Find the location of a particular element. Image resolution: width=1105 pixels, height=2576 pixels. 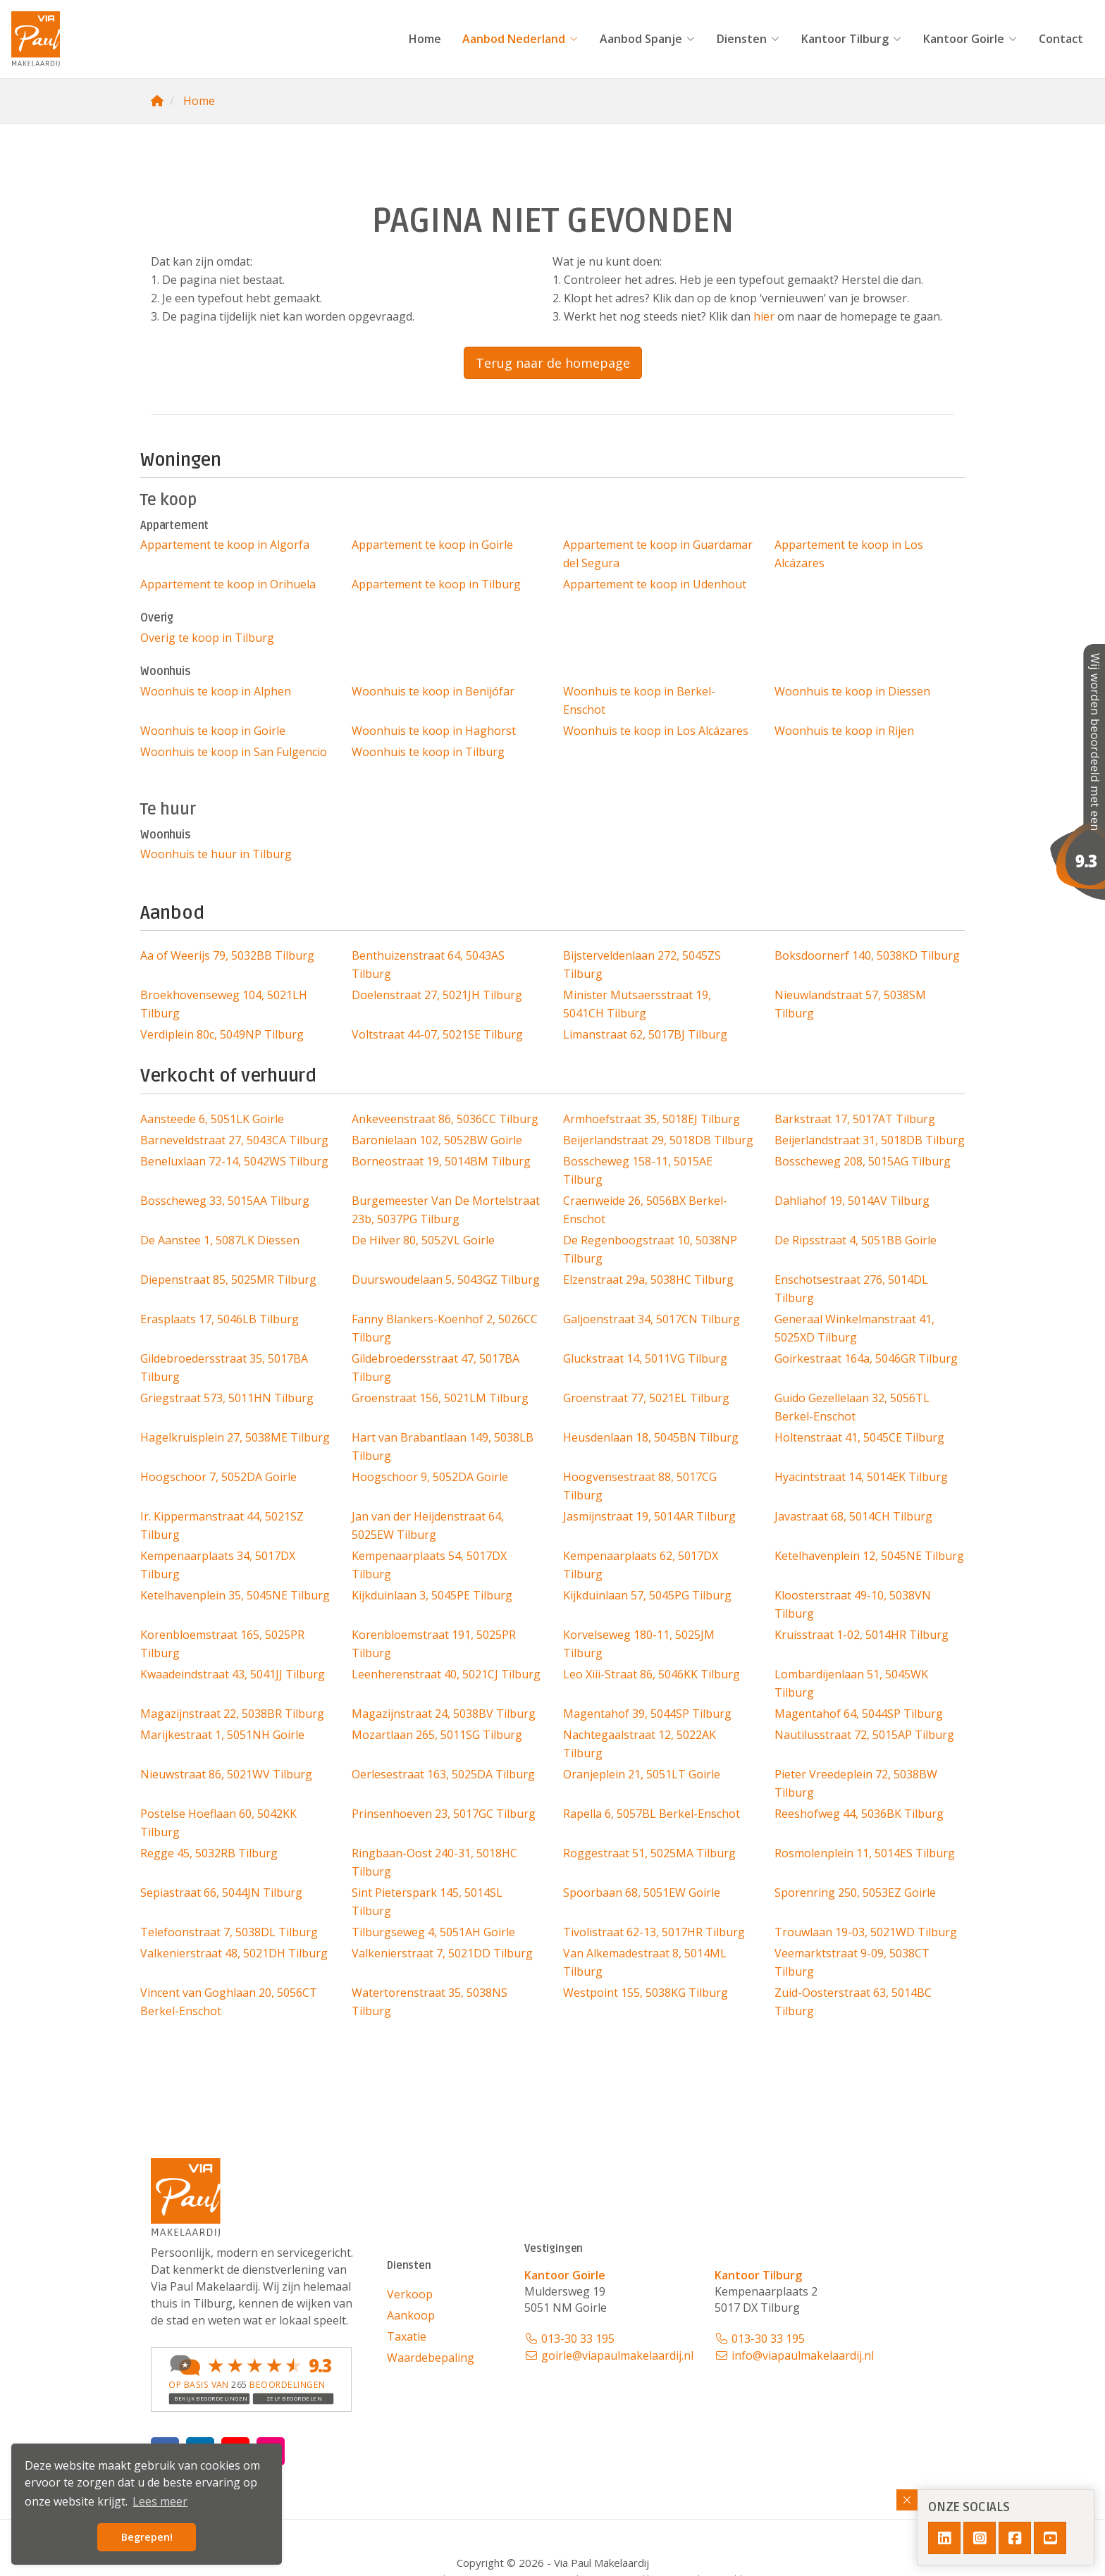

Griegstraat 573, 5011HN Tilburg is located at coordinates (227, 1398).